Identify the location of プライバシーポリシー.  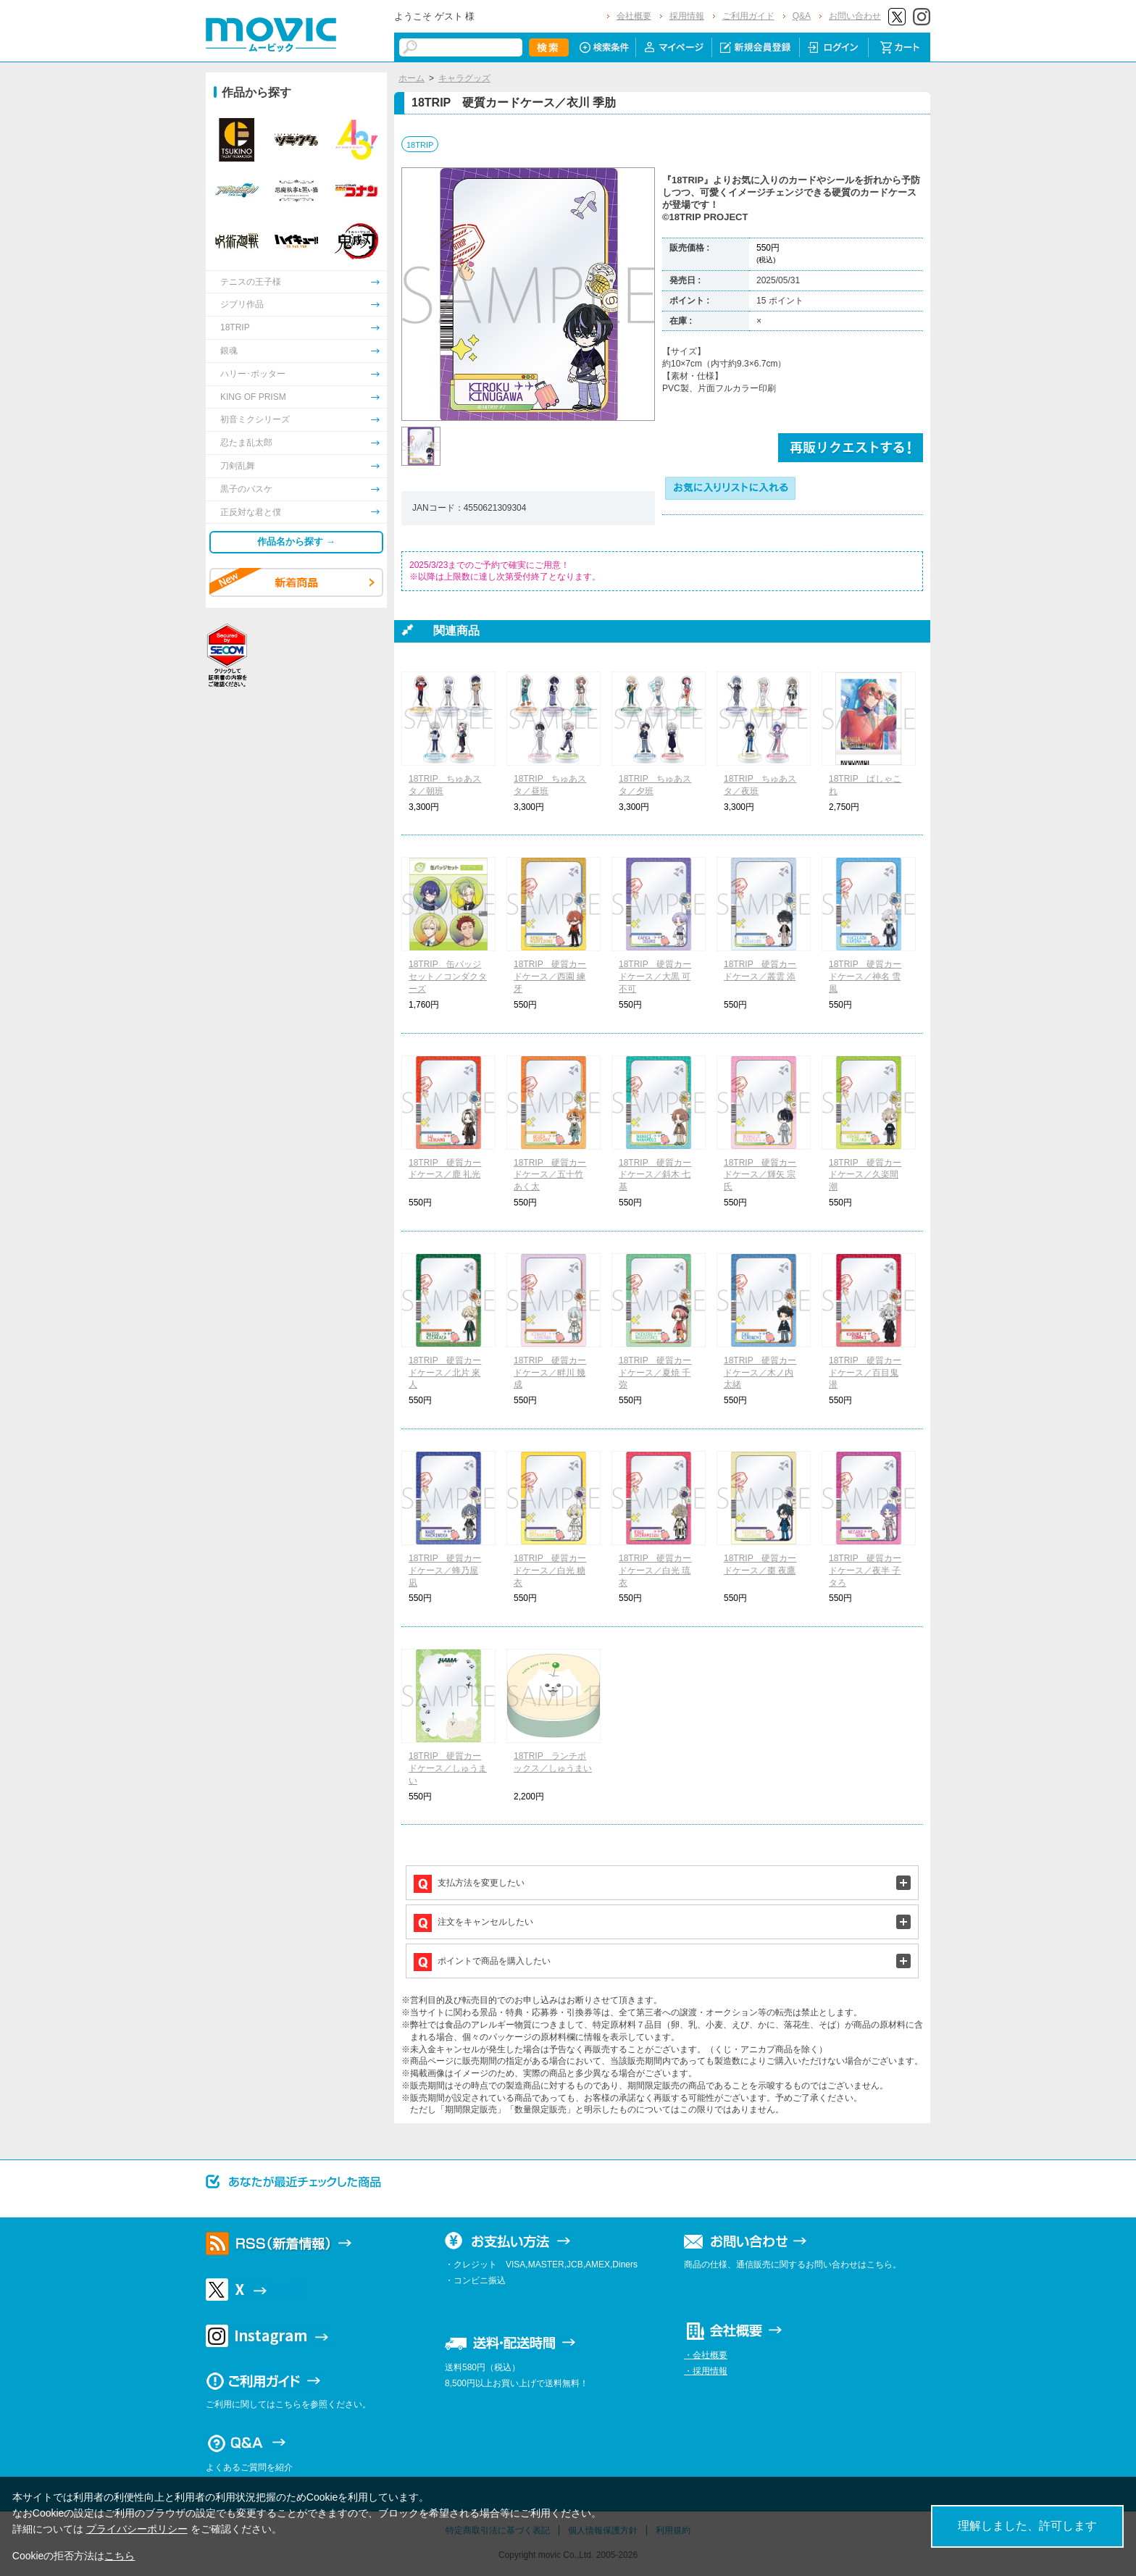
(137, 2529).